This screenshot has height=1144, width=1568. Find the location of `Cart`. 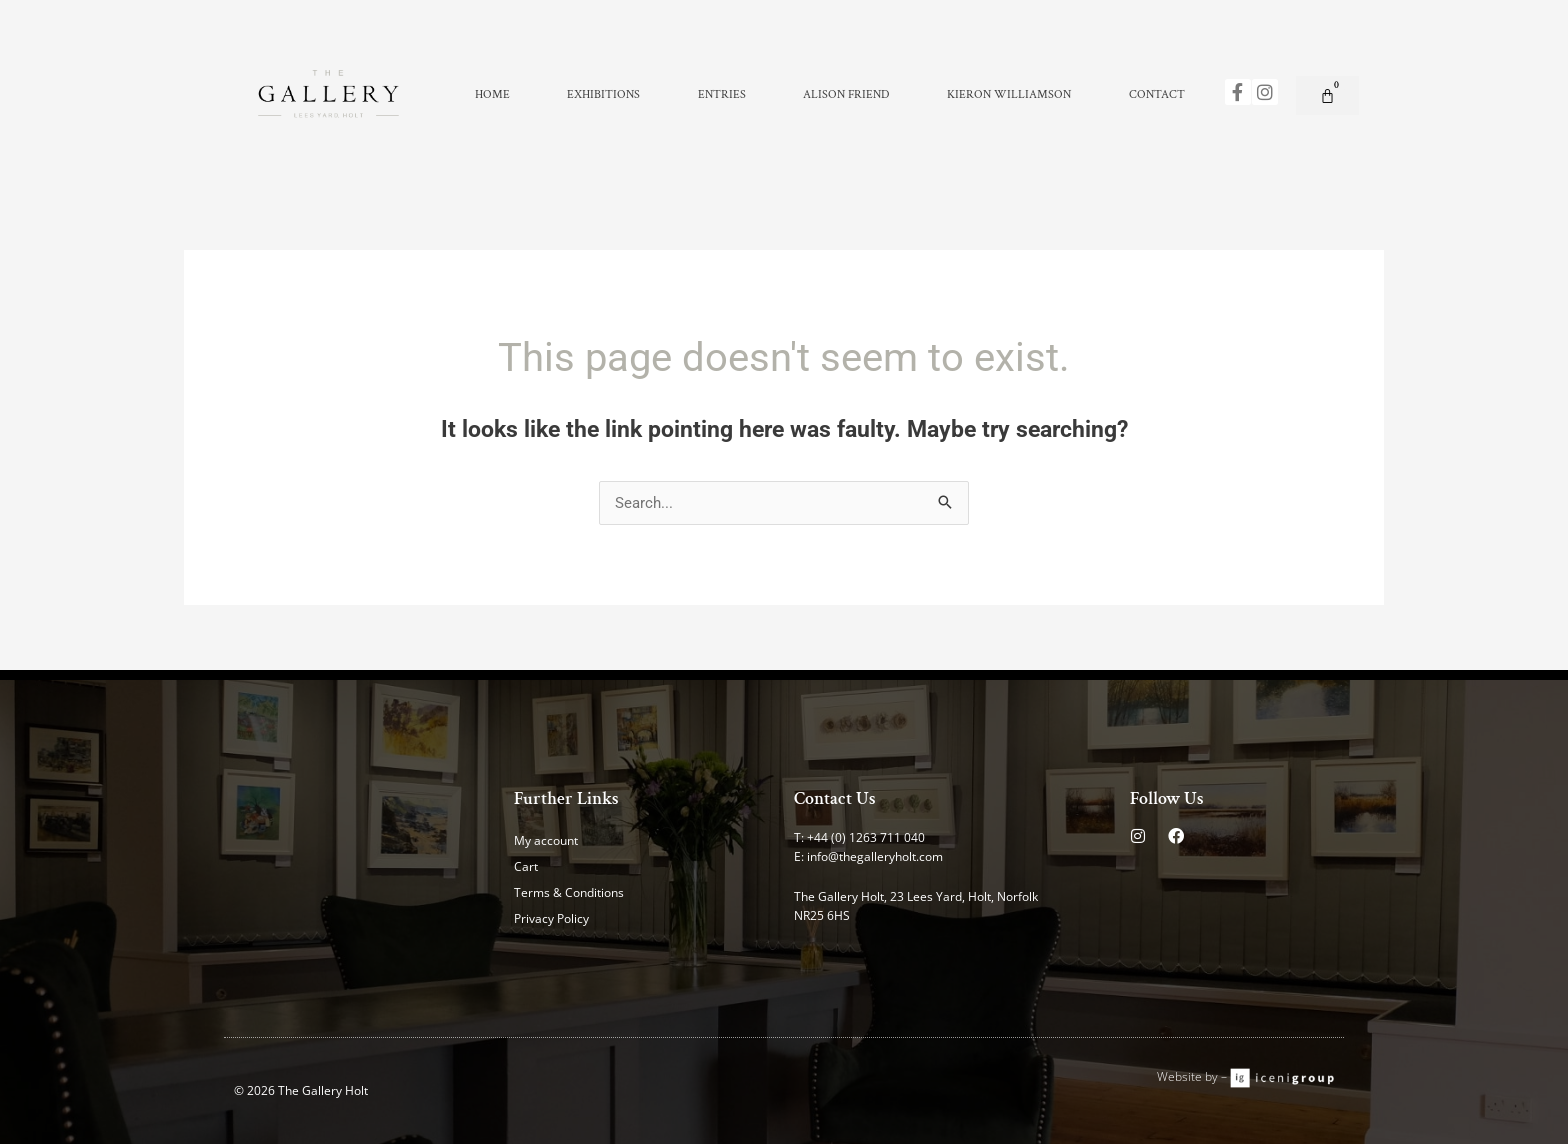

Cart is located at coordinates (526, 866).